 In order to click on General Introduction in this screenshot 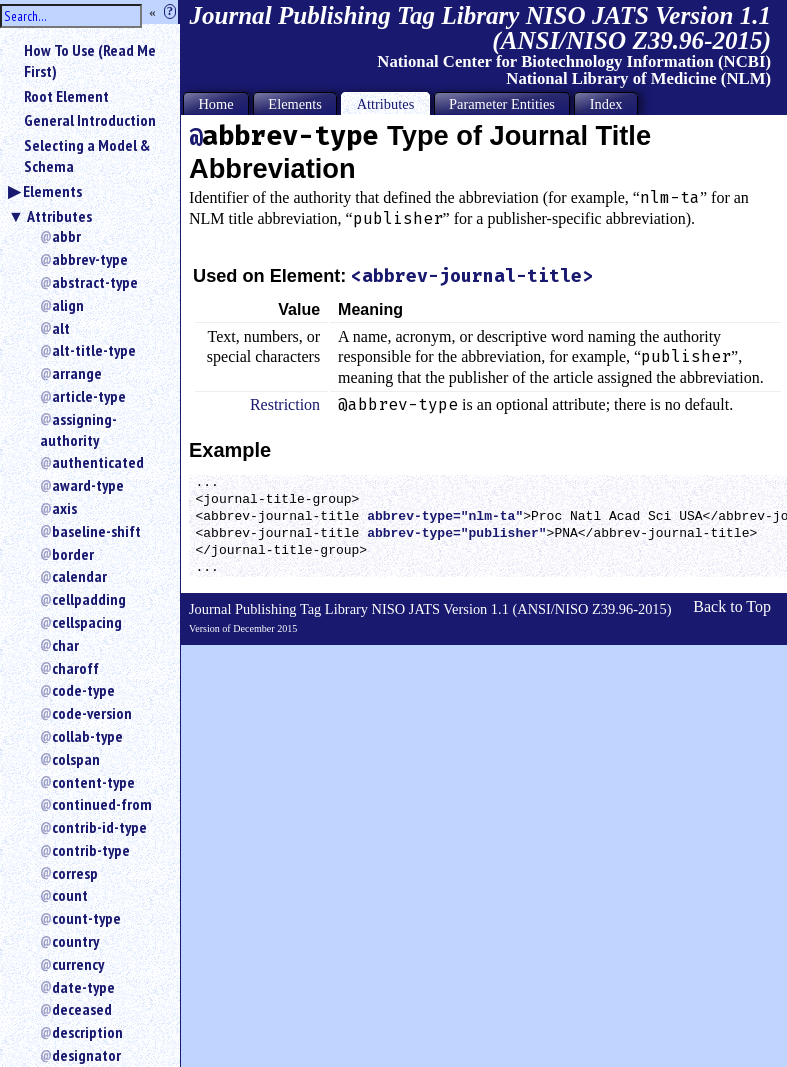, I will do `click(90, 120)`.